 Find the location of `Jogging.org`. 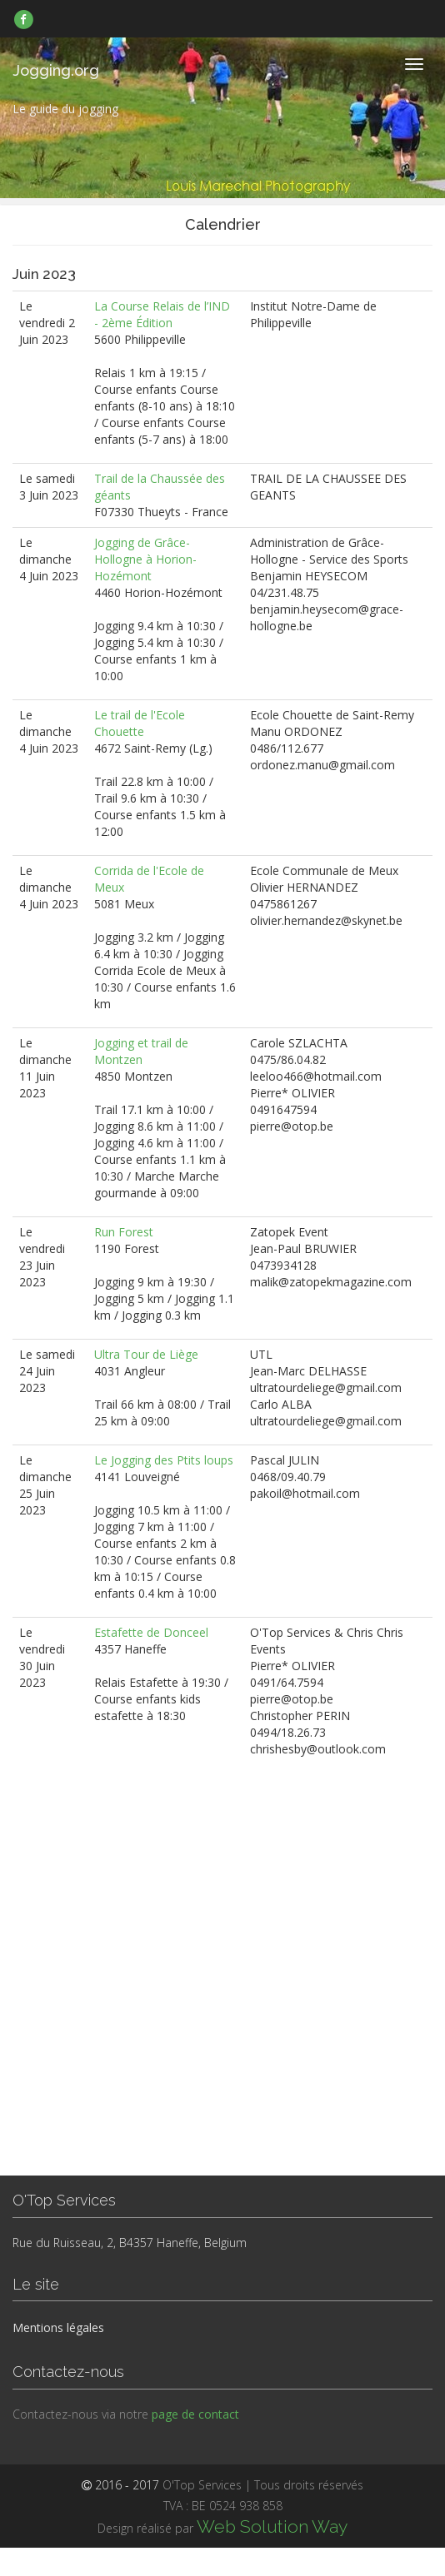

Jogging.org is located at coordinates (55, 70).